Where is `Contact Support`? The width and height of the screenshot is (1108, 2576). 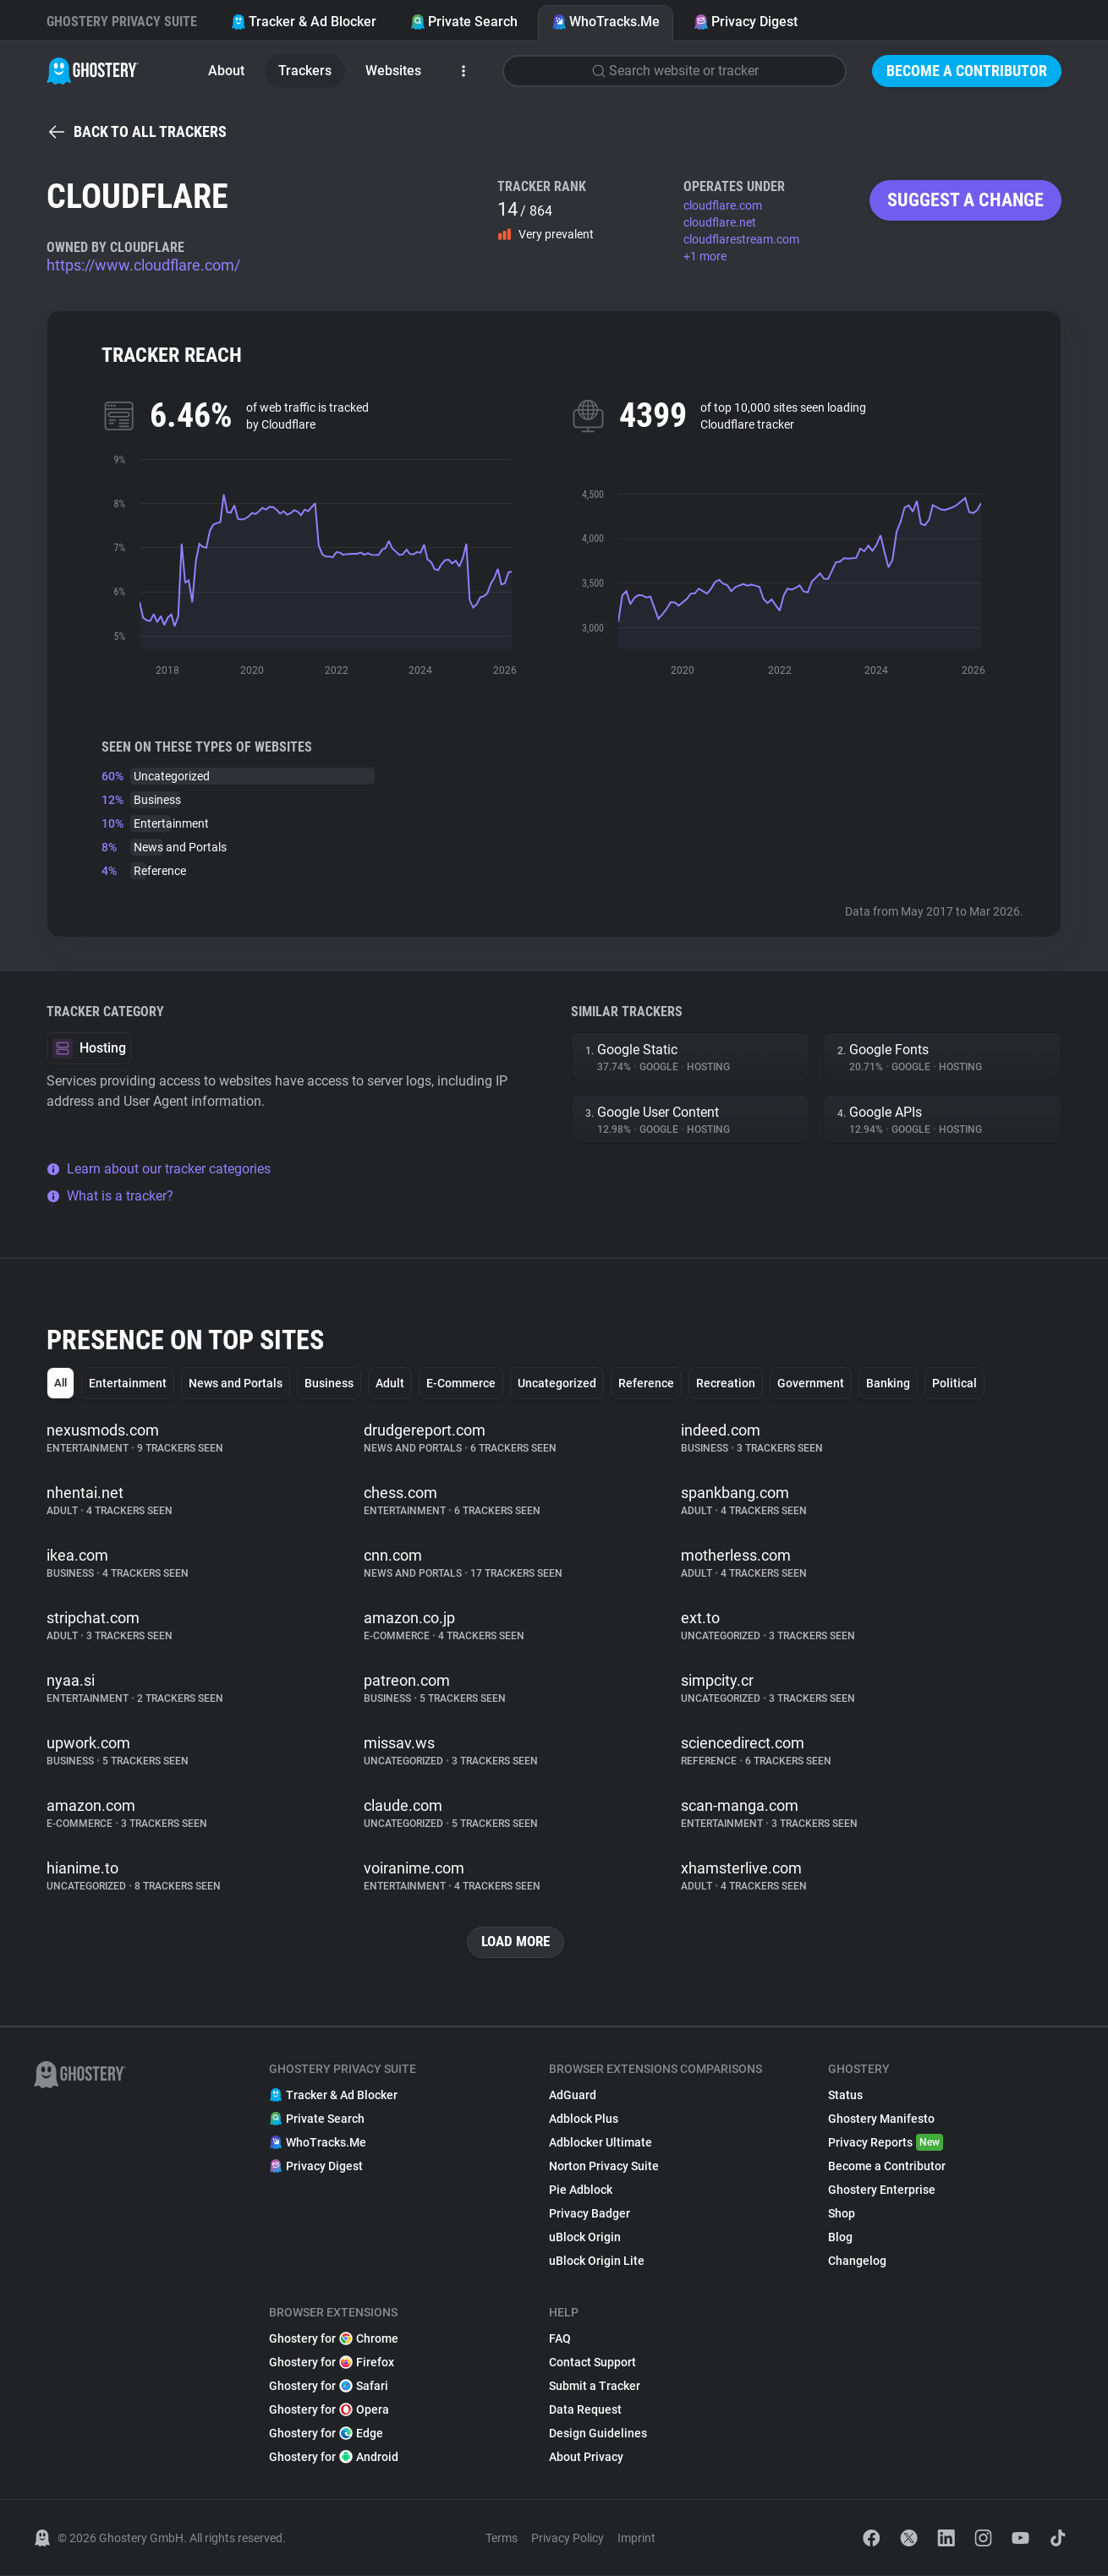 Contact Support is located at coordinates (592, 2363).